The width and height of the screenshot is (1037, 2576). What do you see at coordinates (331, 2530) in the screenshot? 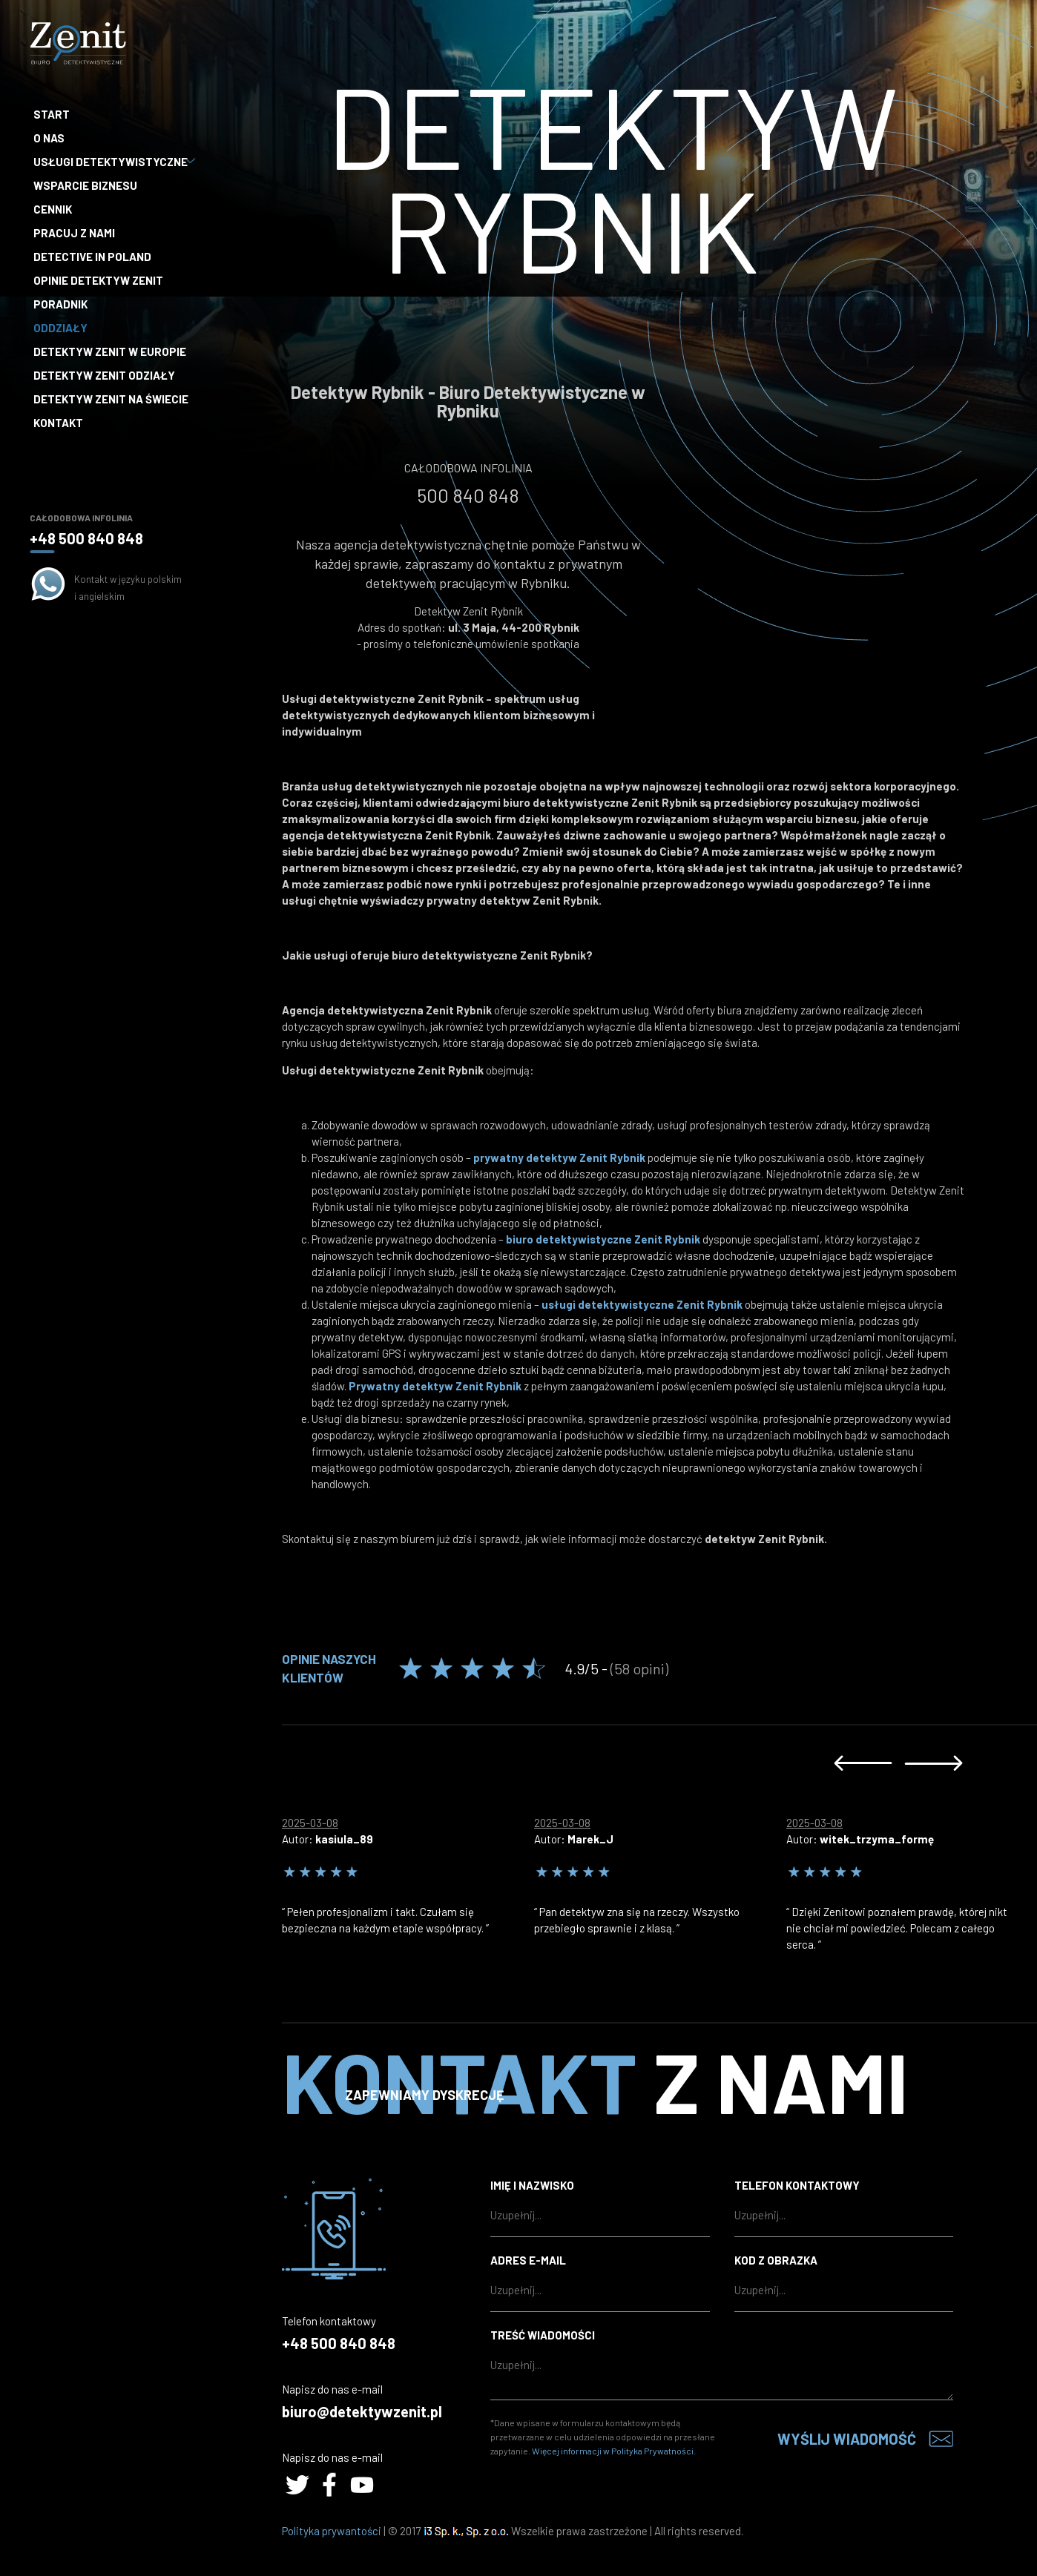
I see `Polityka prywantości` at bounding box center [331, 2530].